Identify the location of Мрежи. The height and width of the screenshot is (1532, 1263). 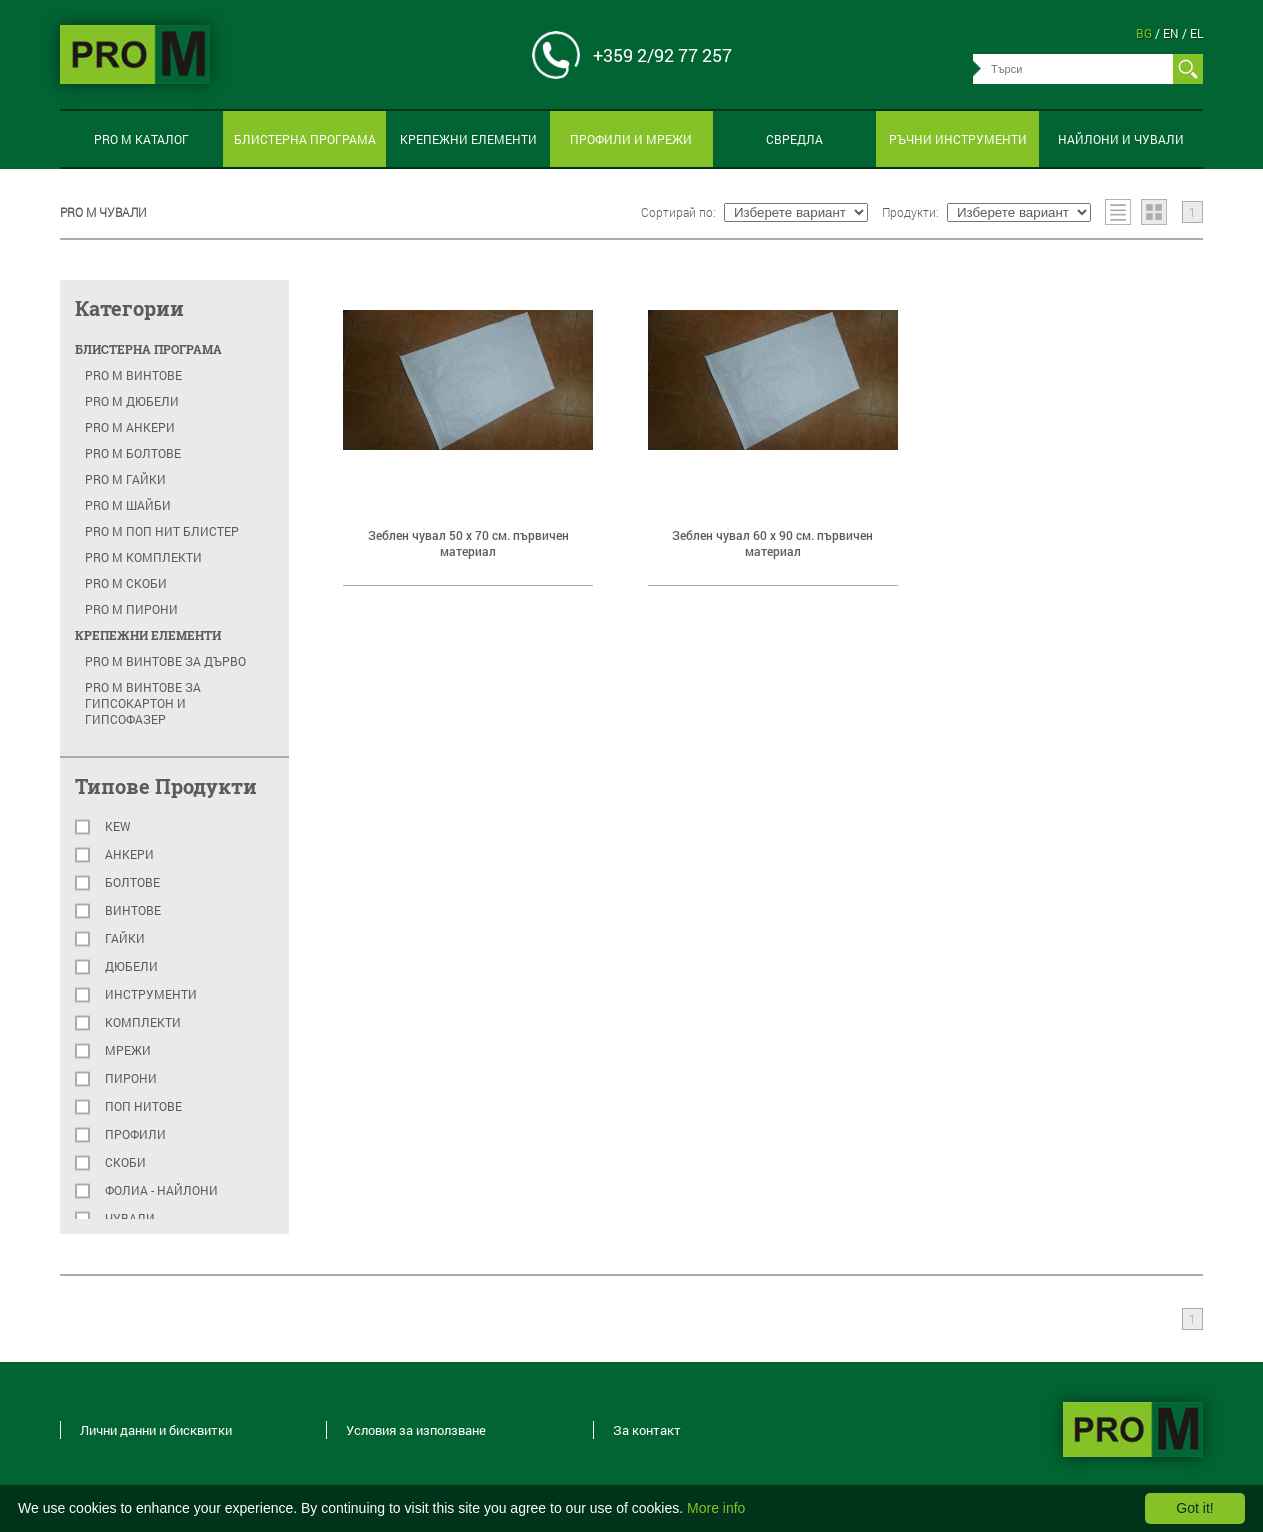
(128, 1050).